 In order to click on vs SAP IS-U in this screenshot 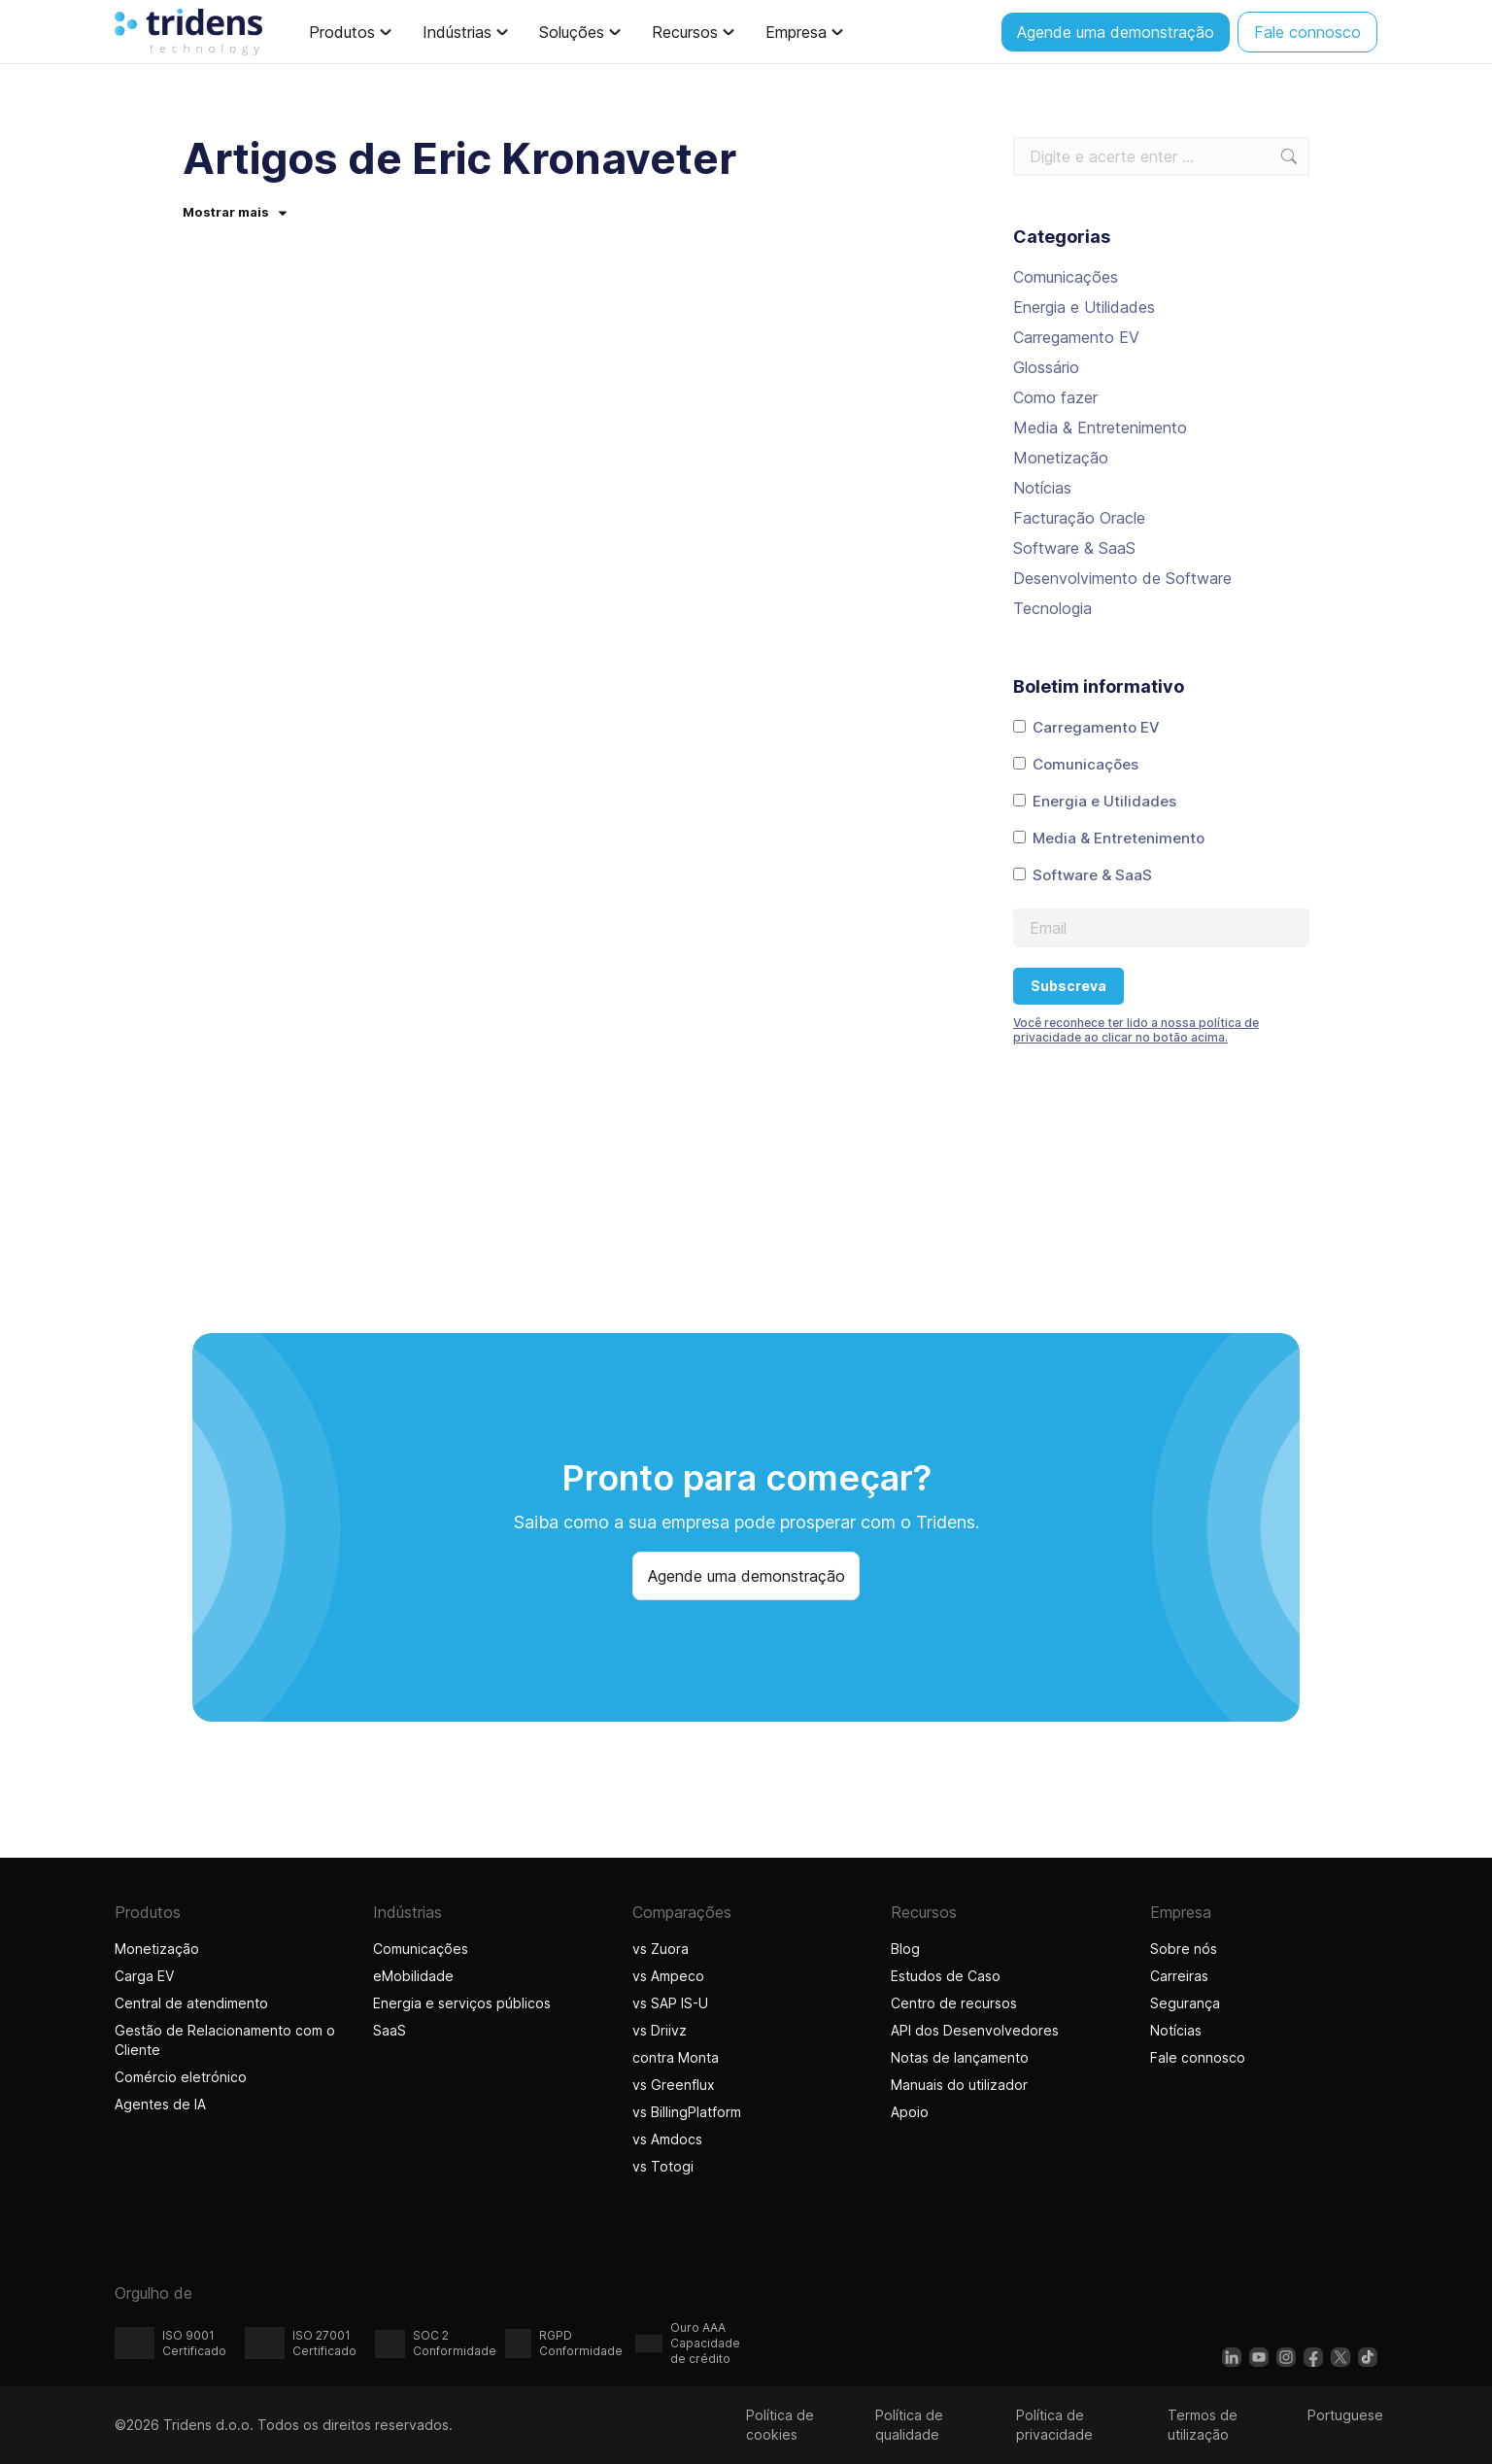, I will do `click(670, 2003)`.